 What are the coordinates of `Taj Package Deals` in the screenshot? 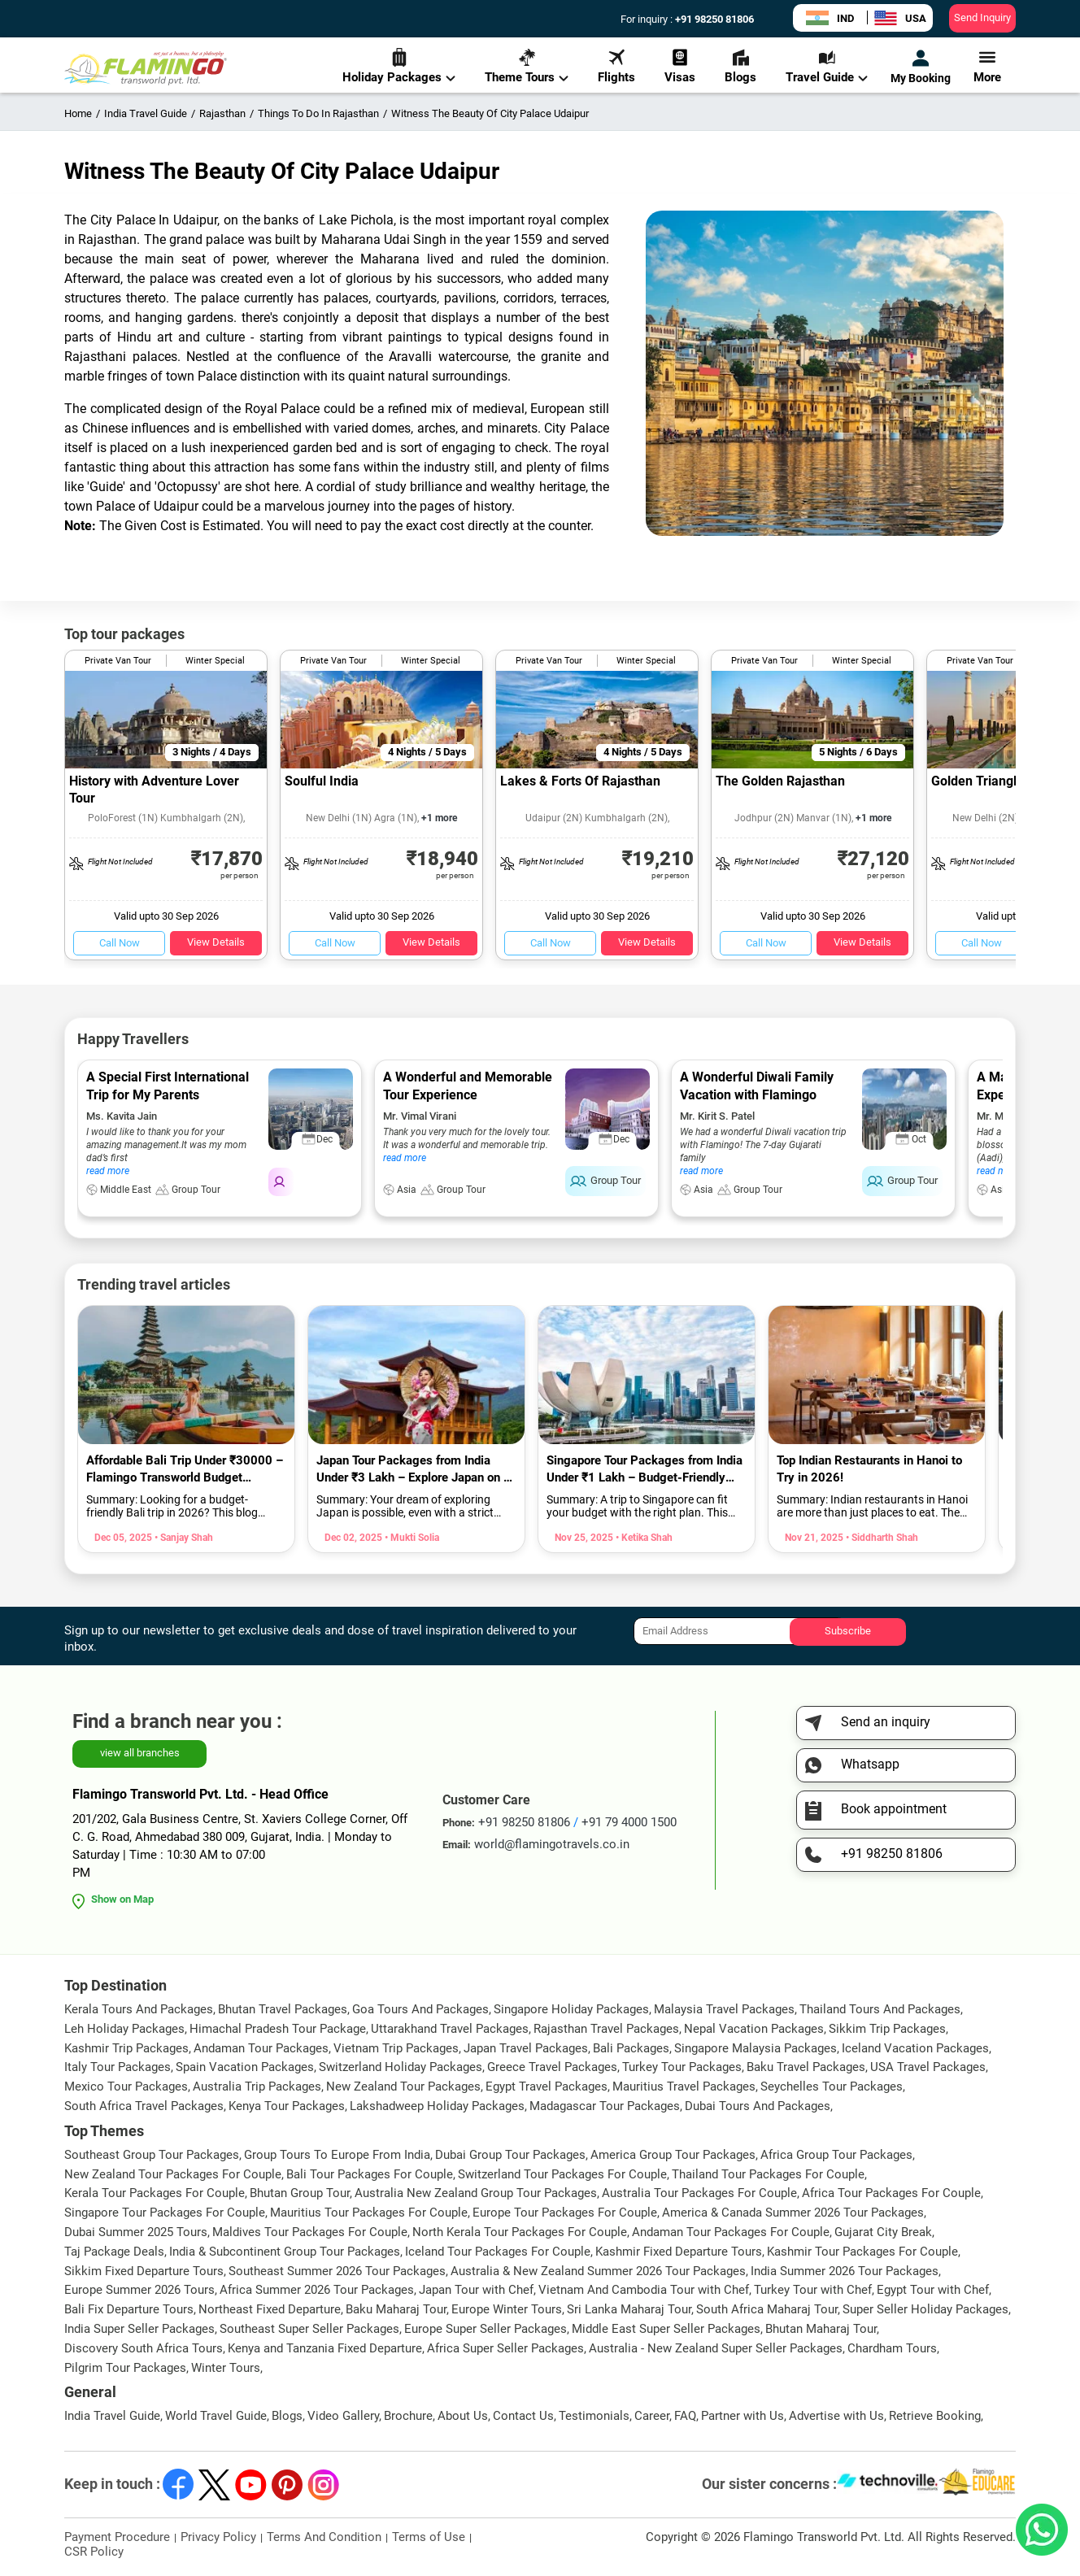 It's located at (114, 2251).